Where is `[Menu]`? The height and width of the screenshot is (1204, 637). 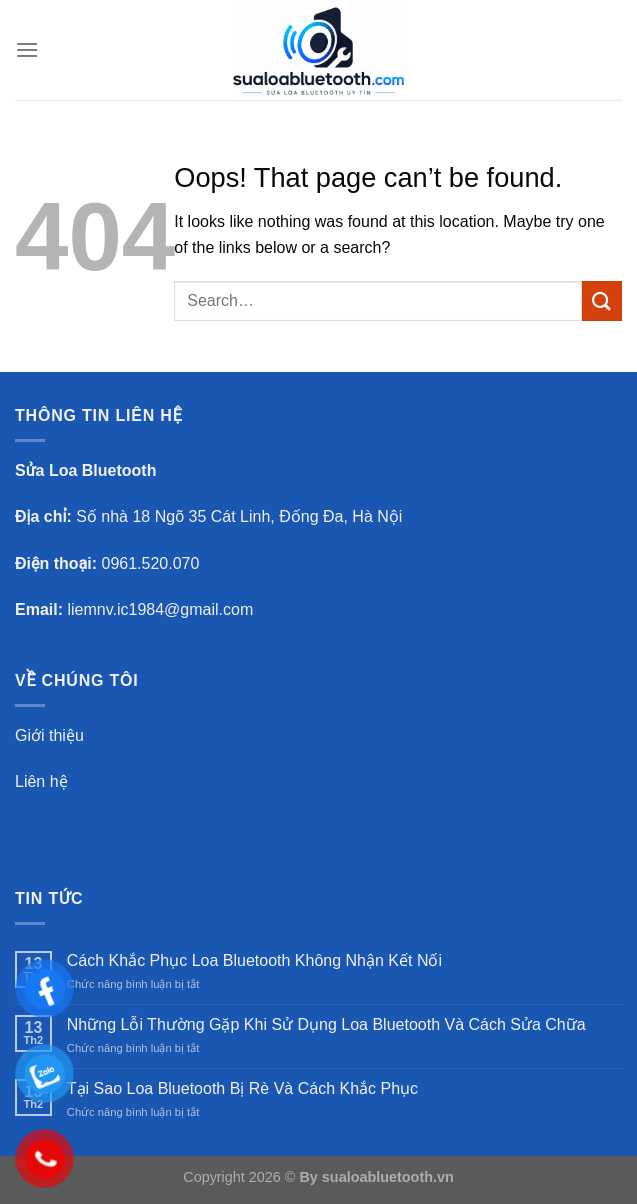 [Menu] is located at coordinates (27, 49).